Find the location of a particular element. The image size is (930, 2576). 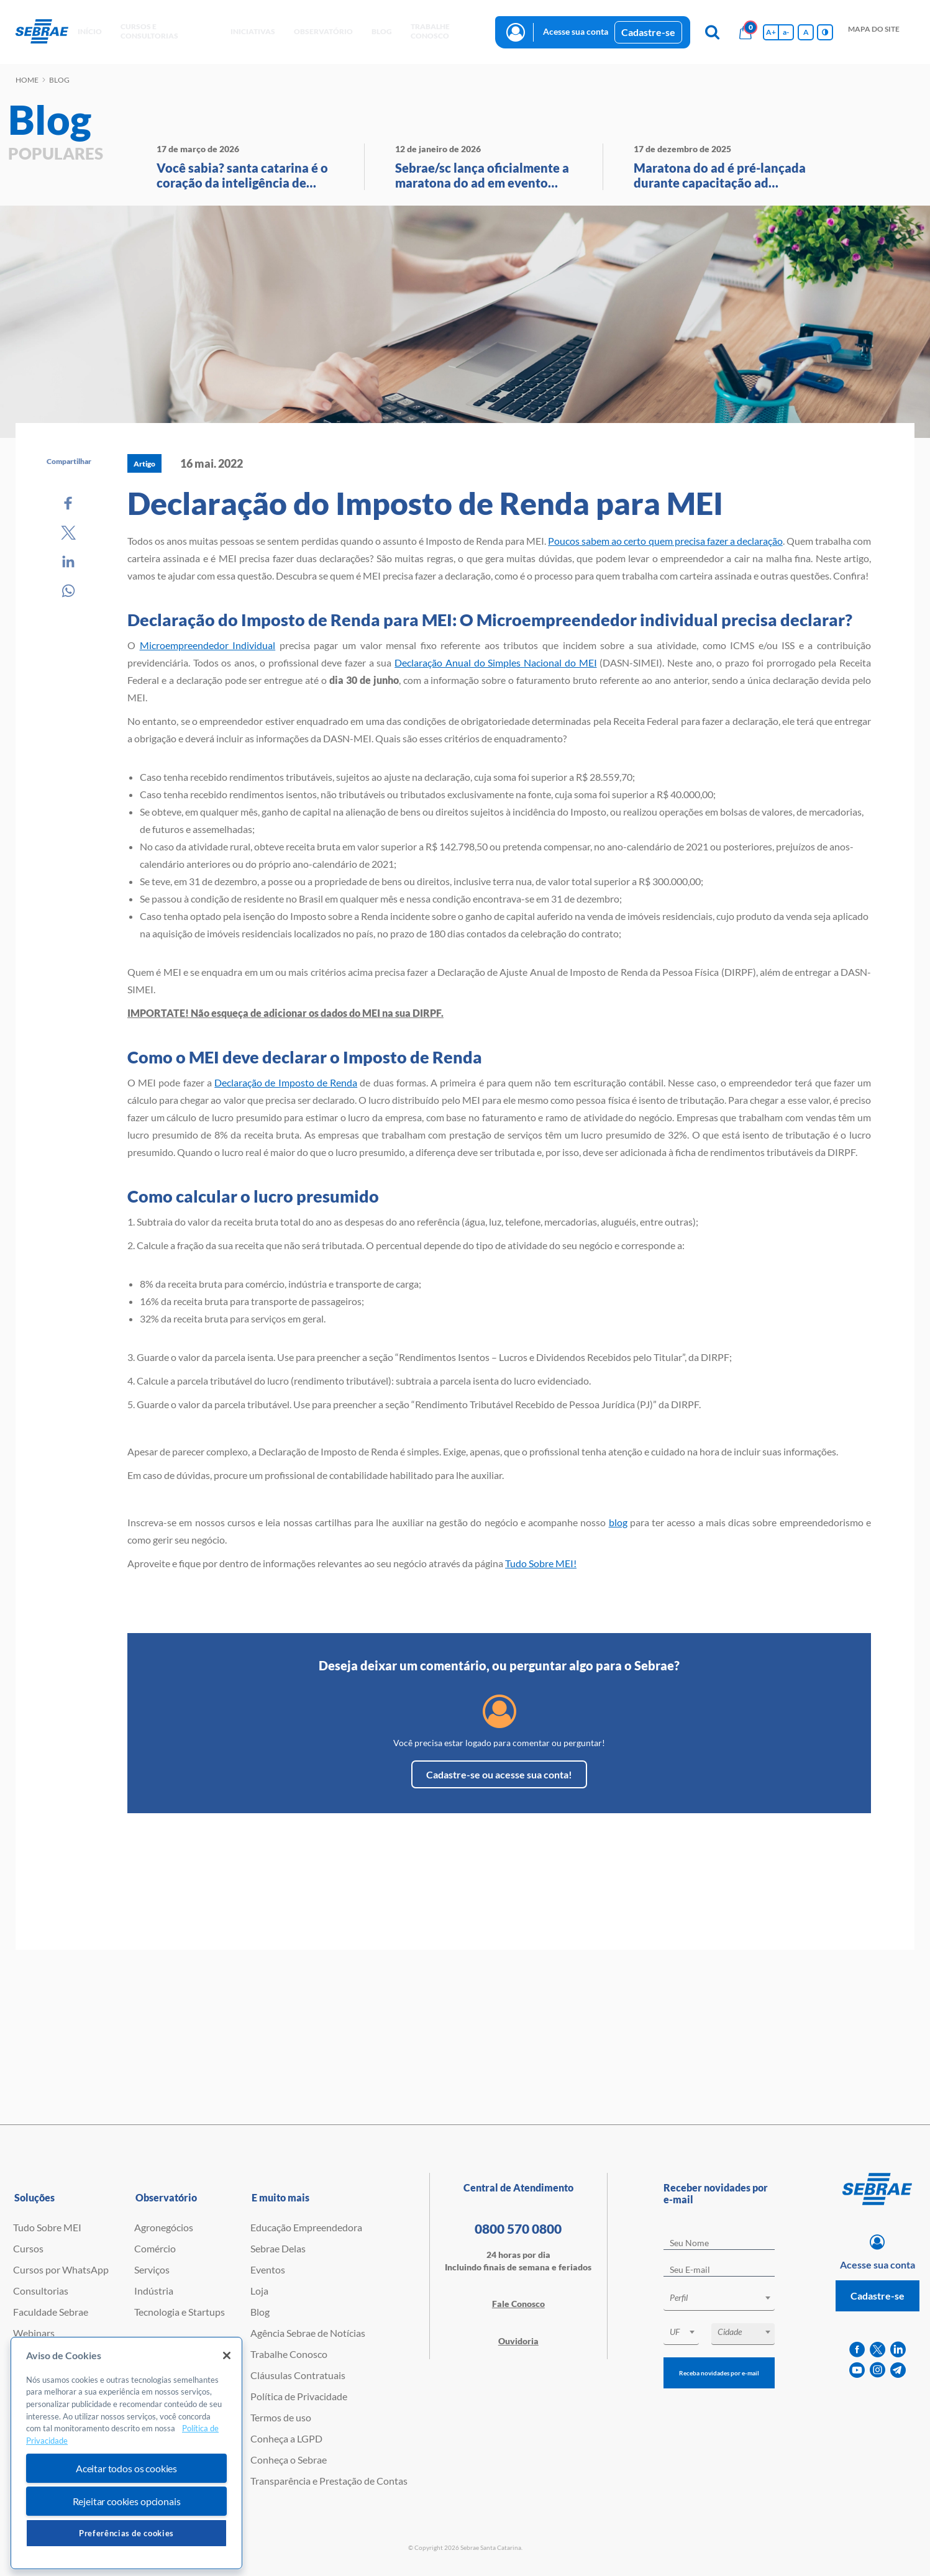

Acesse sua conta is located at coordinates (575, 31).